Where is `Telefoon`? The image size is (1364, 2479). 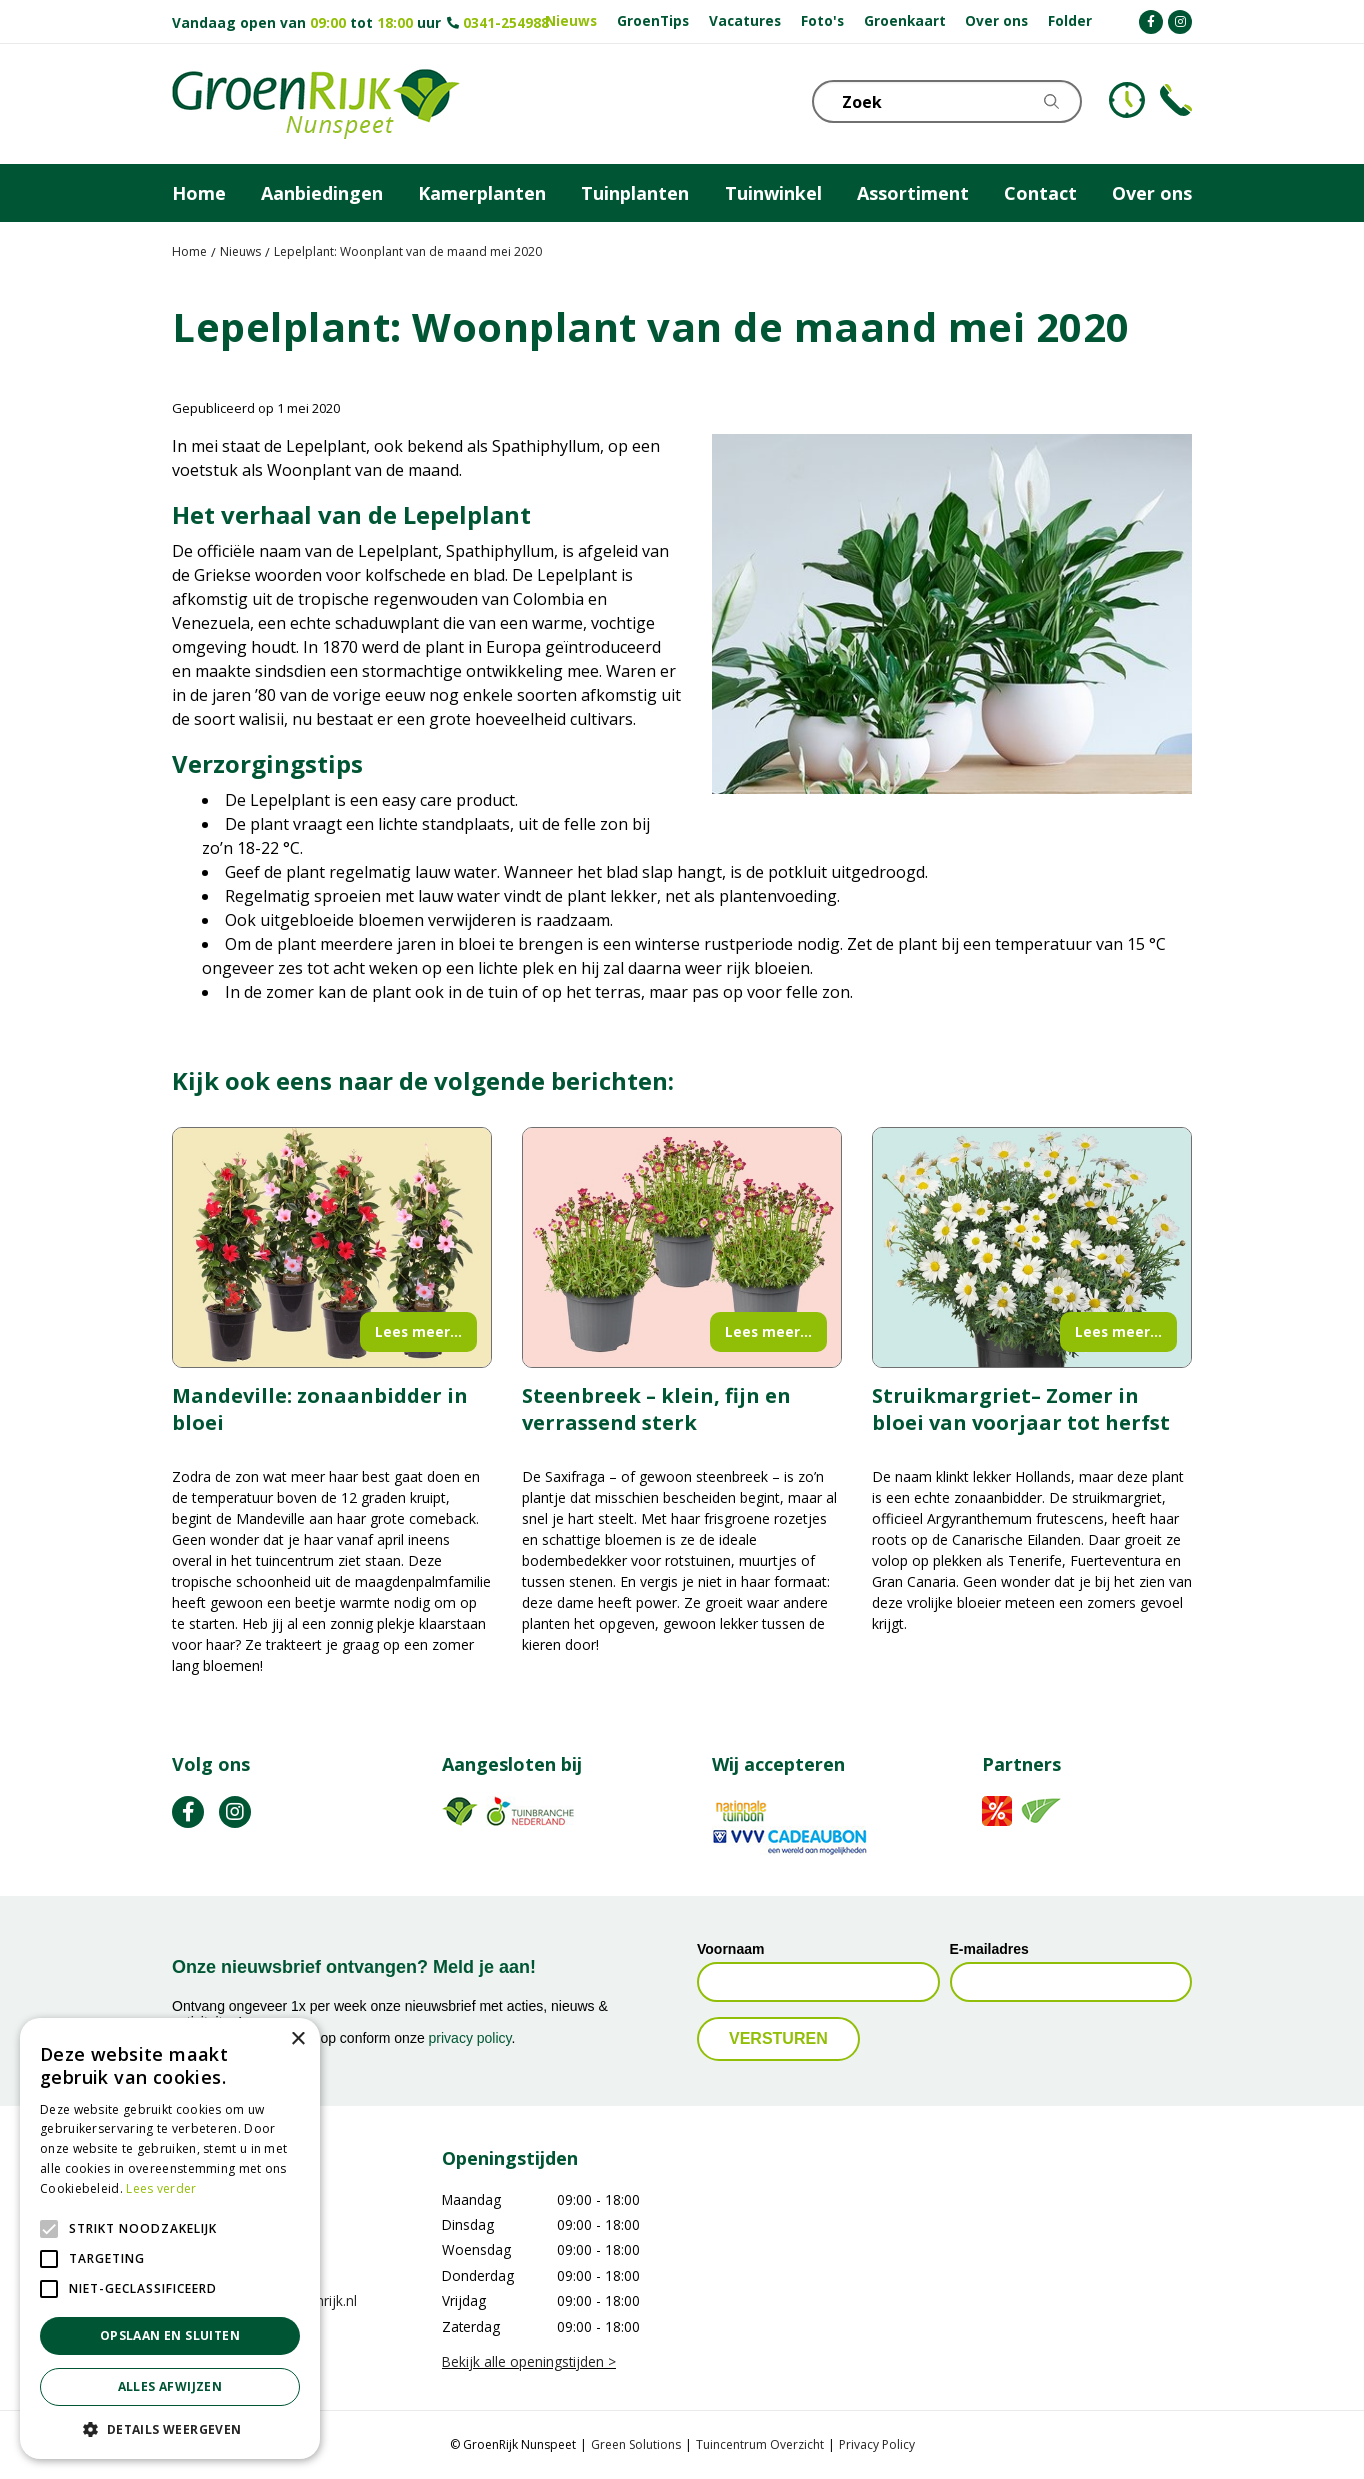 Telefoon is located at coordinates (1176, 100).